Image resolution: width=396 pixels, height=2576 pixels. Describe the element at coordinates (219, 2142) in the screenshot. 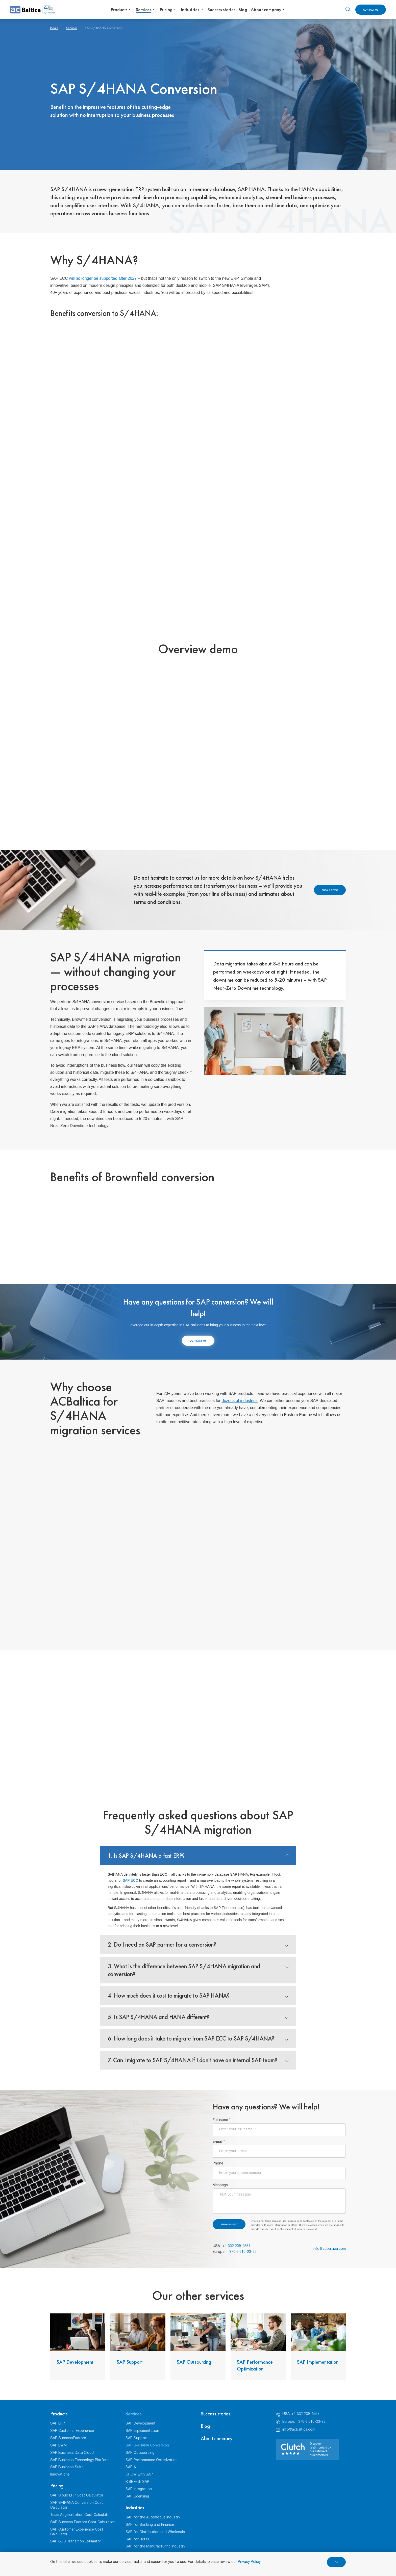

I see `E-mail` at that location.